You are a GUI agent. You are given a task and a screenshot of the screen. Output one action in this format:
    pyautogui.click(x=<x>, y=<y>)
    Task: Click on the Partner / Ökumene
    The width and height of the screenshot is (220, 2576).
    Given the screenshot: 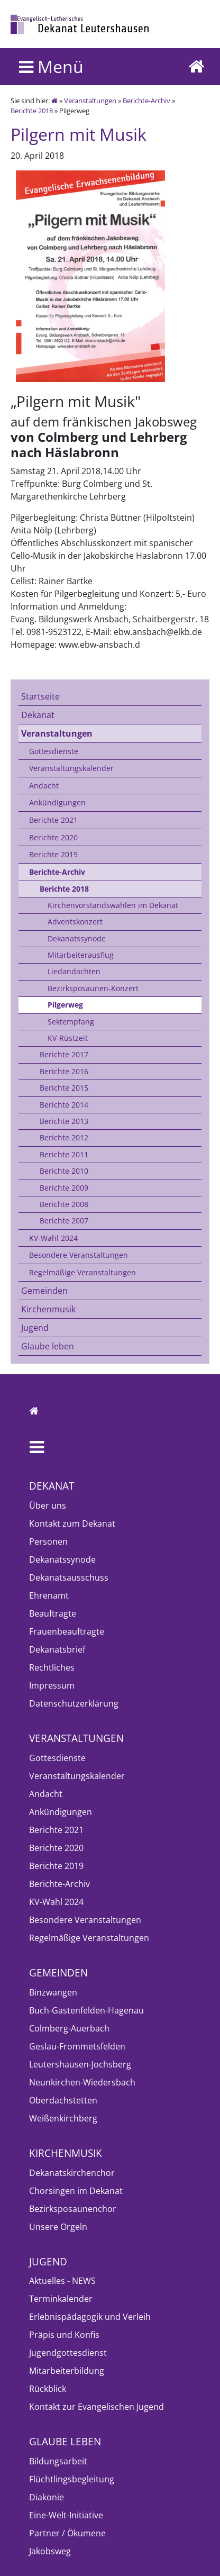 What is the action you would take?
    pyautogui.click(x=67, y=2533)
    